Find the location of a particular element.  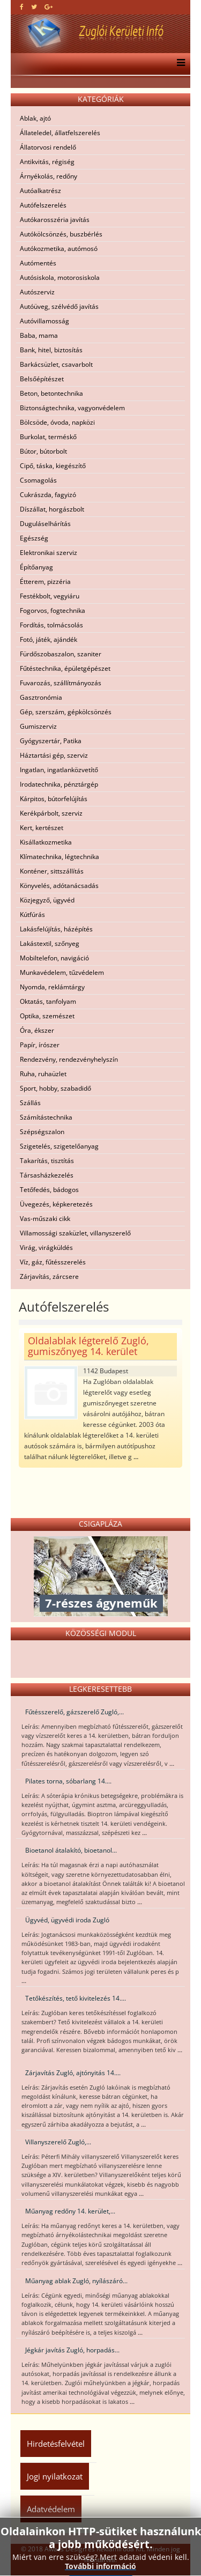

Villanyszerelő Zugló,... is located at coordinates (58, 2141).